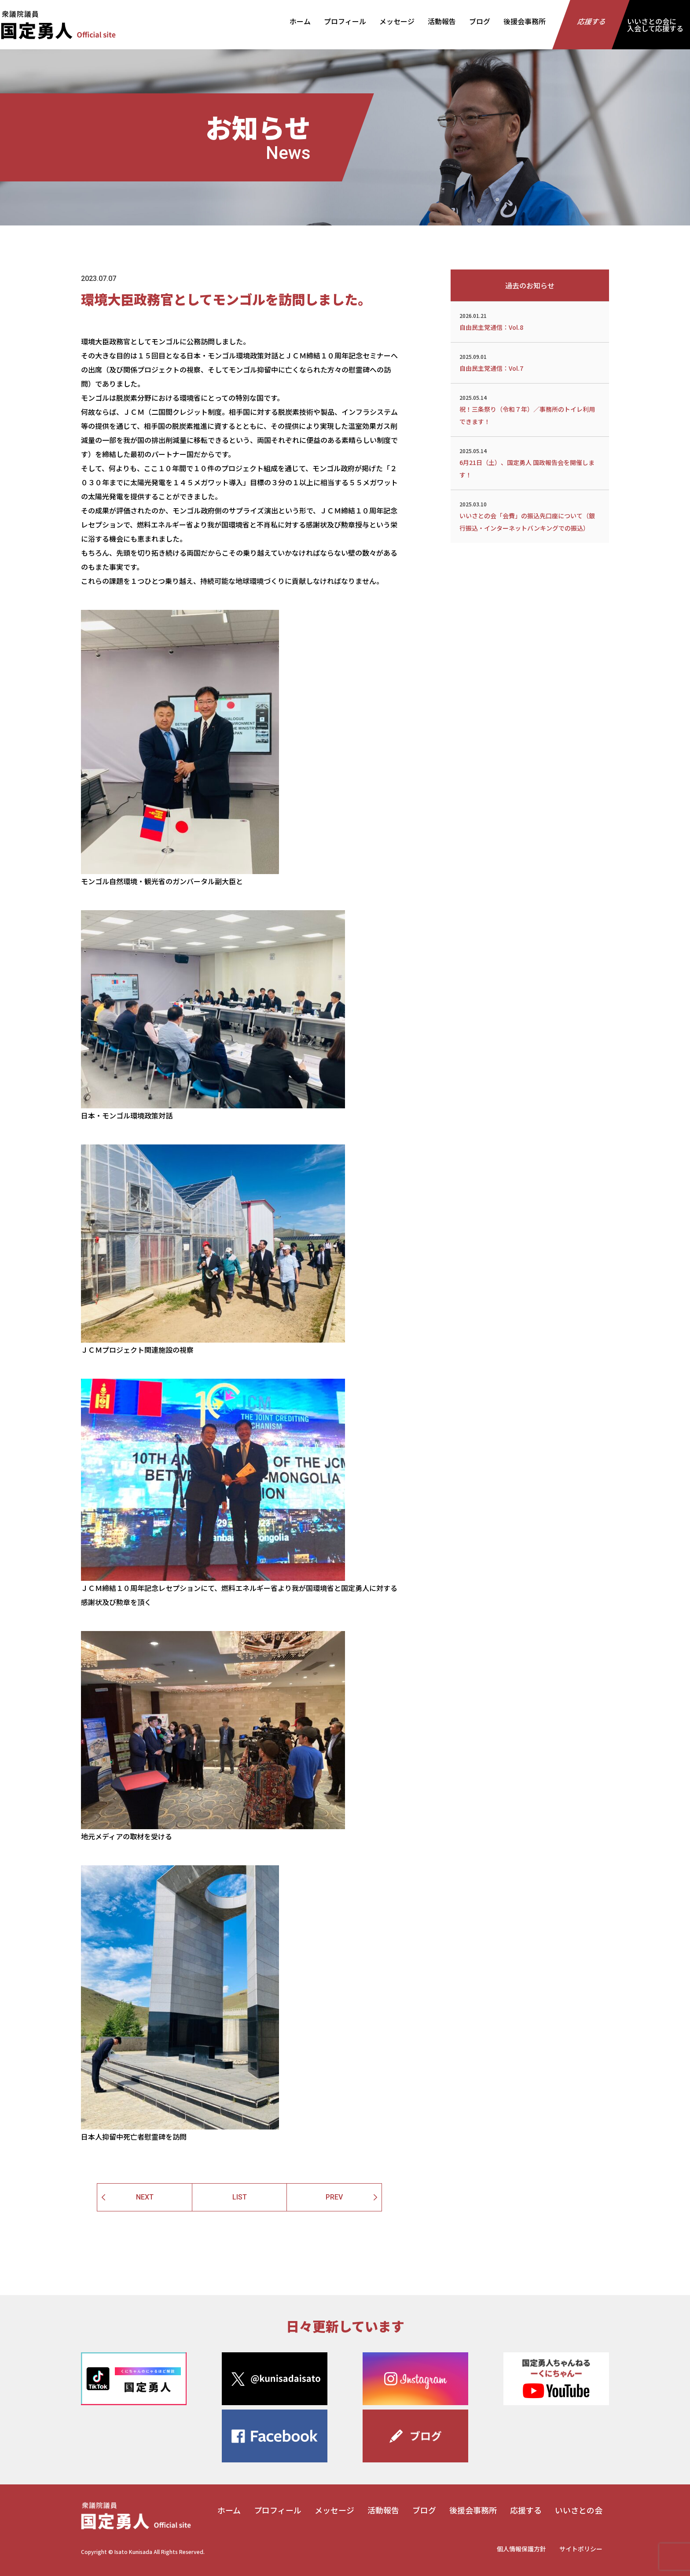  Describe the element at coordinates (479, 21) in the screenshot. I see `ブログ` at that location.